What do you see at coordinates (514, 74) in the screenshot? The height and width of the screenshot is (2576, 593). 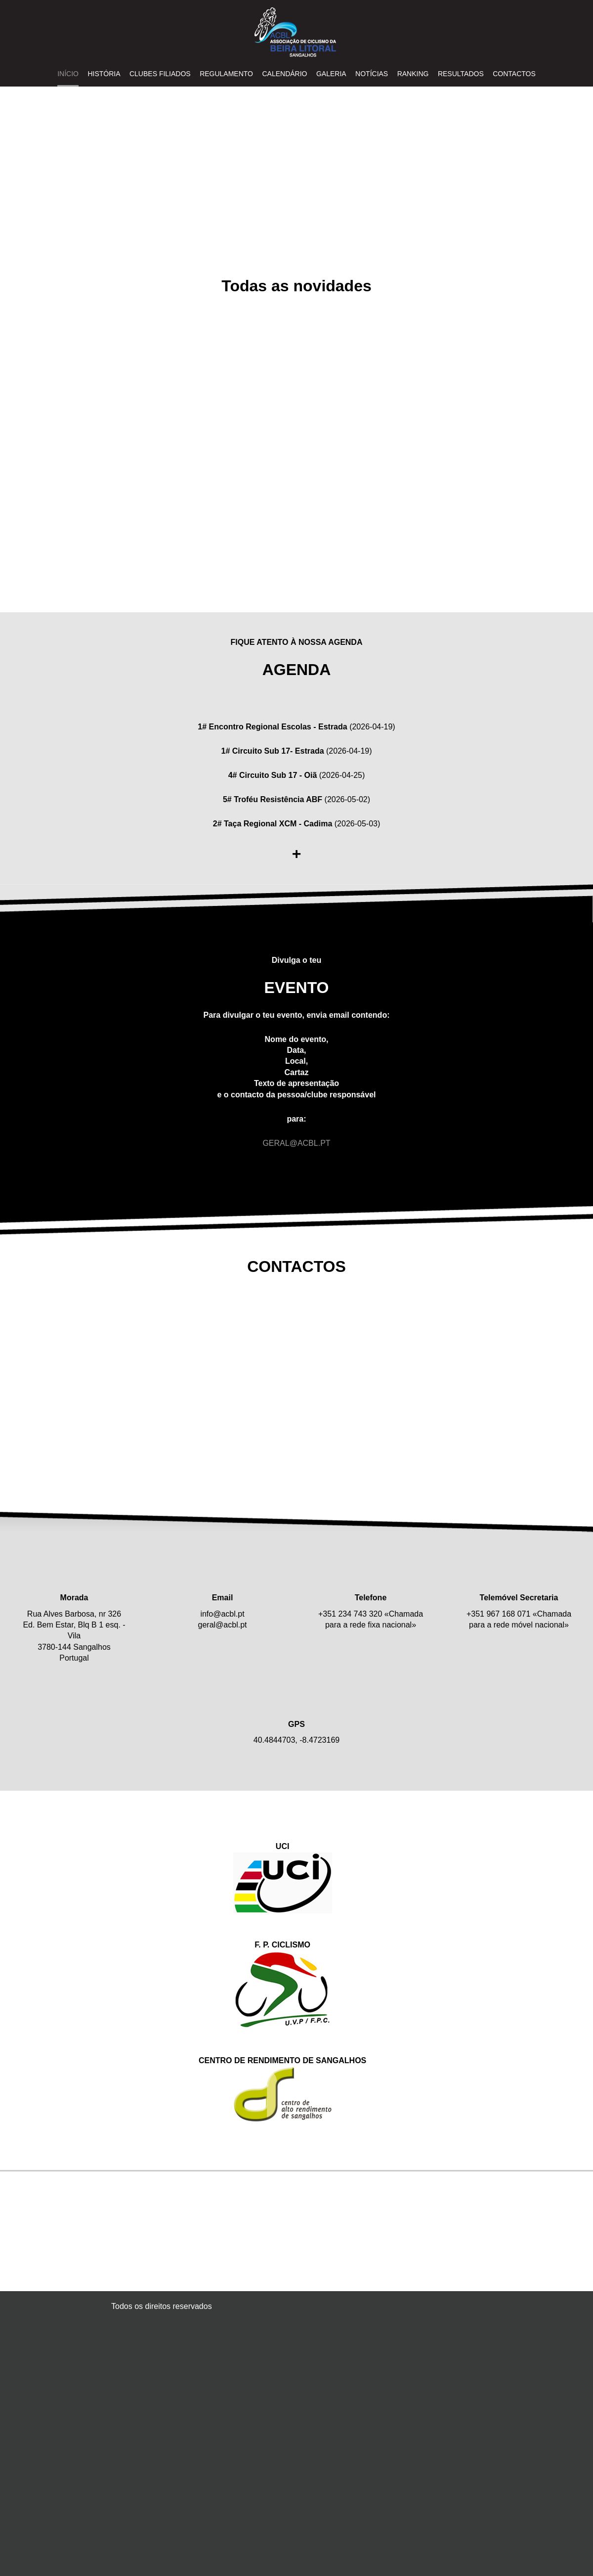 I see `Contactos` at bounding box center [514, 74].